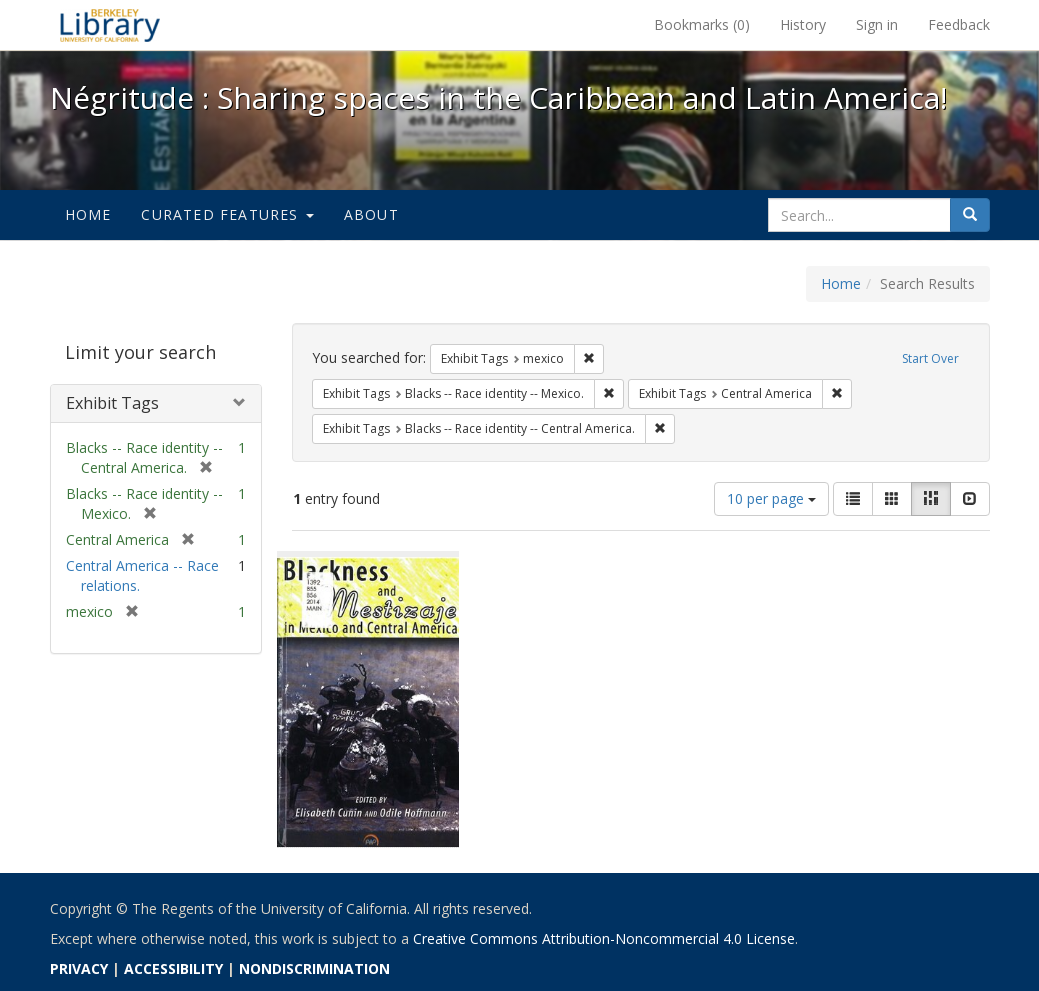  Describe the element at coordinates (173, 968) in the screenshot. I see `ACCESSIBILITY` at that location.